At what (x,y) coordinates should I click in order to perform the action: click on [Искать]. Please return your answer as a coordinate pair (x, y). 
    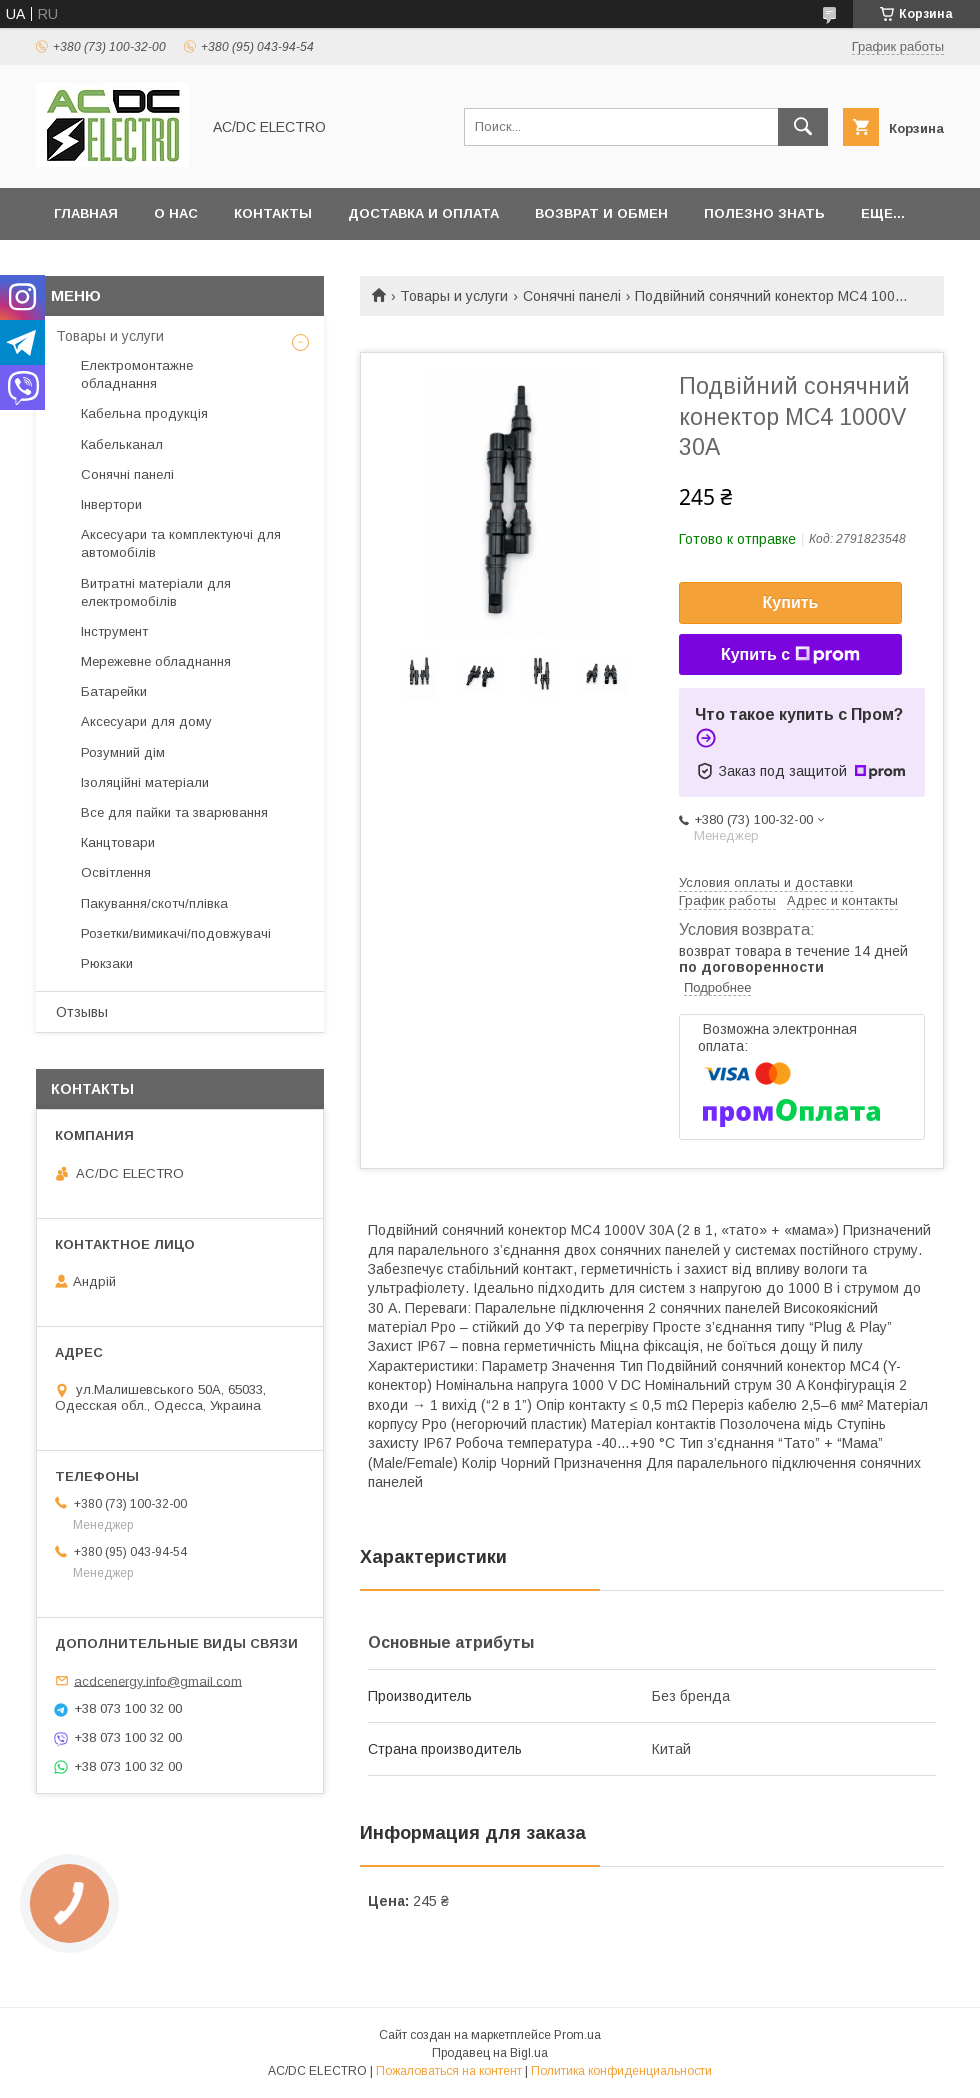
    Looking at the image, I should click on (803, 127).